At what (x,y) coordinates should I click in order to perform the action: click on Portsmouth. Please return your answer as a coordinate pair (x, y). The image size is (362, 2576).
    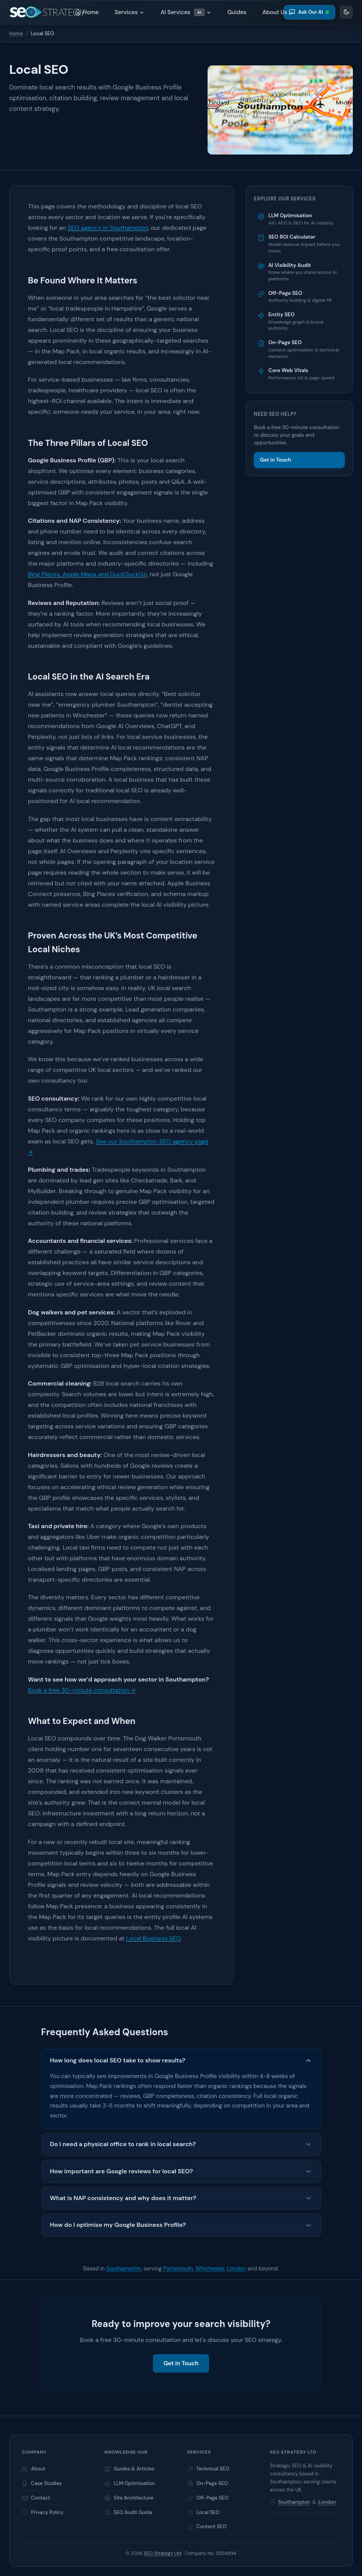
    Looking at the image, I should click on (178, 2268).